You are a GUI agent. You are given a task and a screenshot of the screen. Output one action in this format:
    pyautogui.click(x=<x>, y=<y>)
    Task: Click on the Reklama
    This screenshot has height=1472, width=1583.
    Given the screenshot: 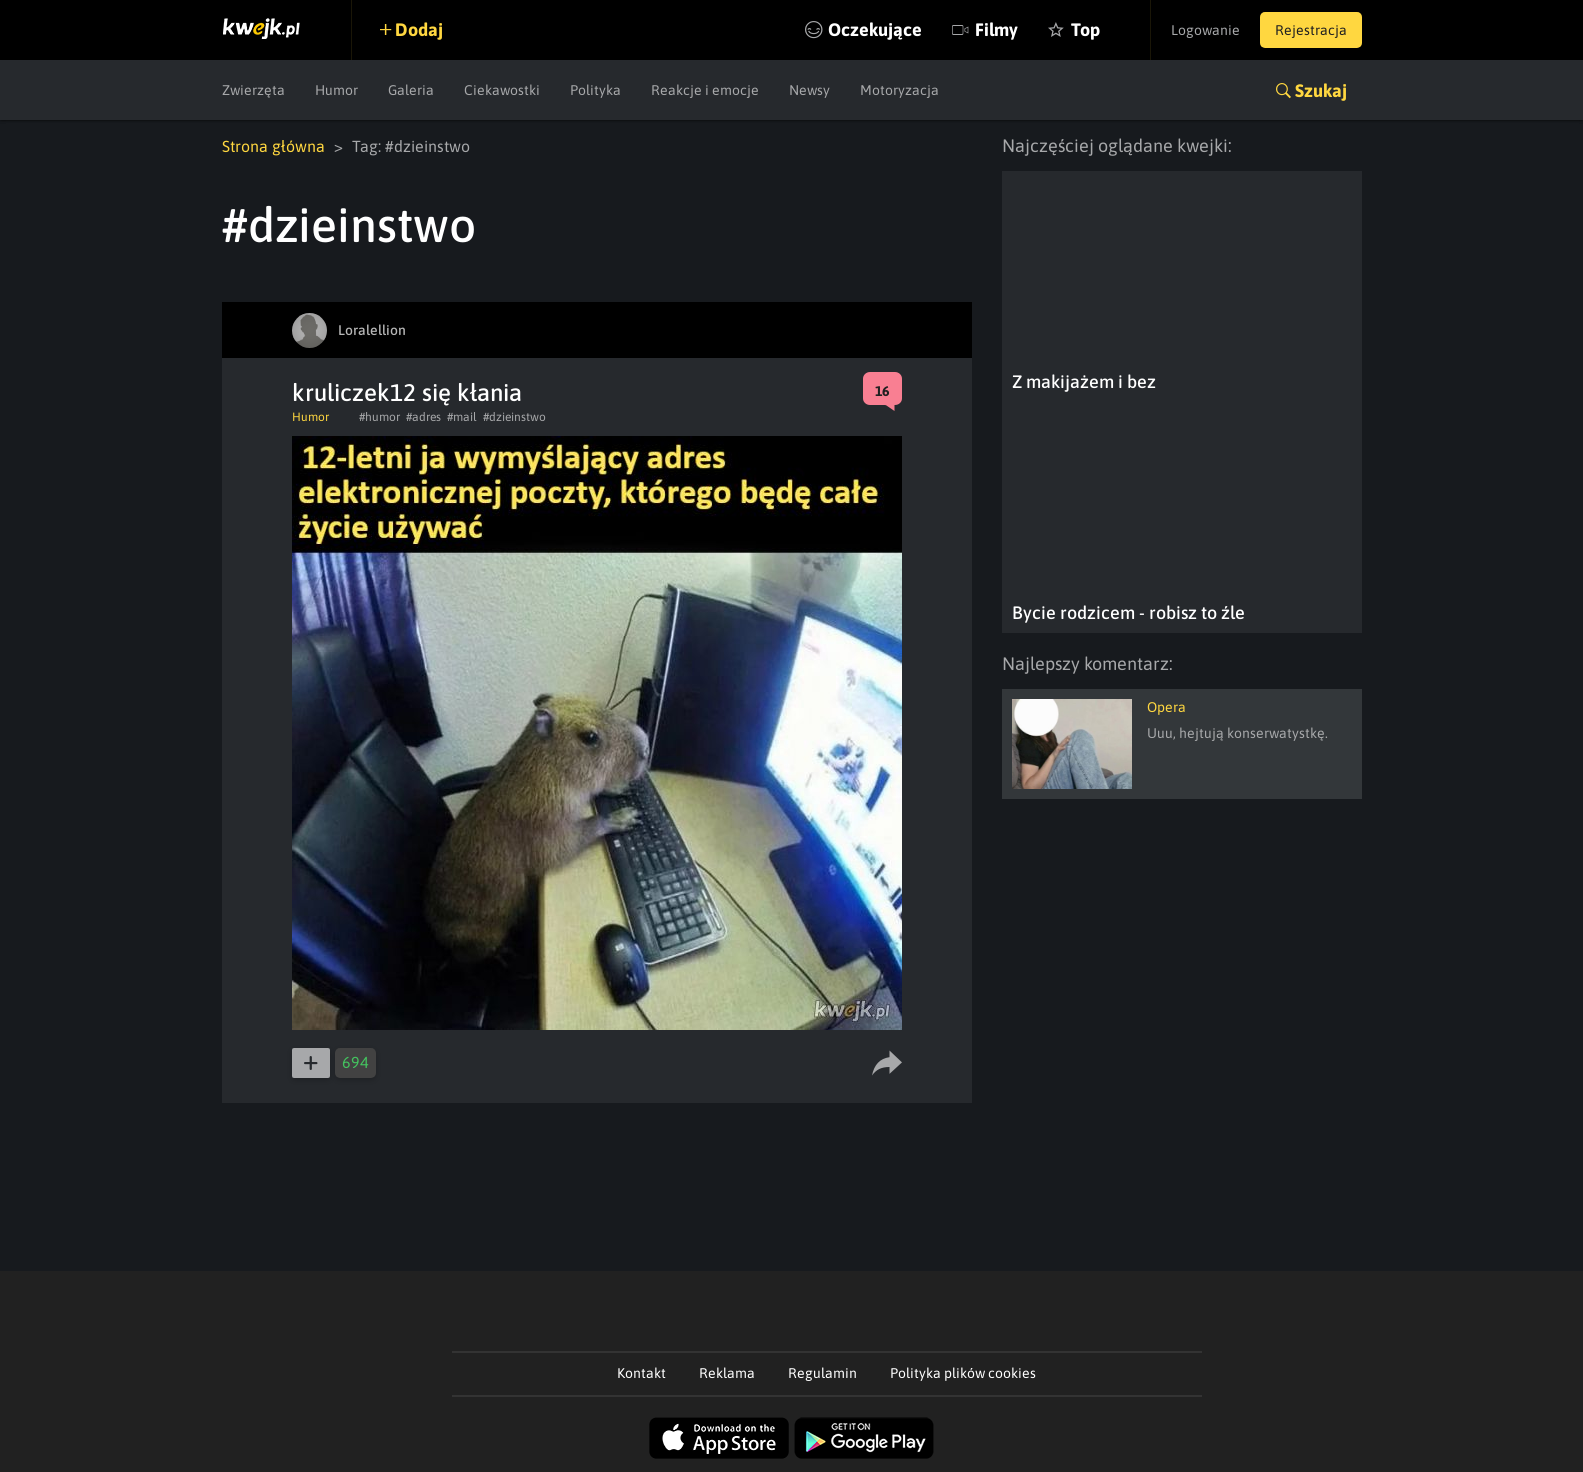 What is the action you would take?
    pyautogui.click(x=727, y=1373)
    